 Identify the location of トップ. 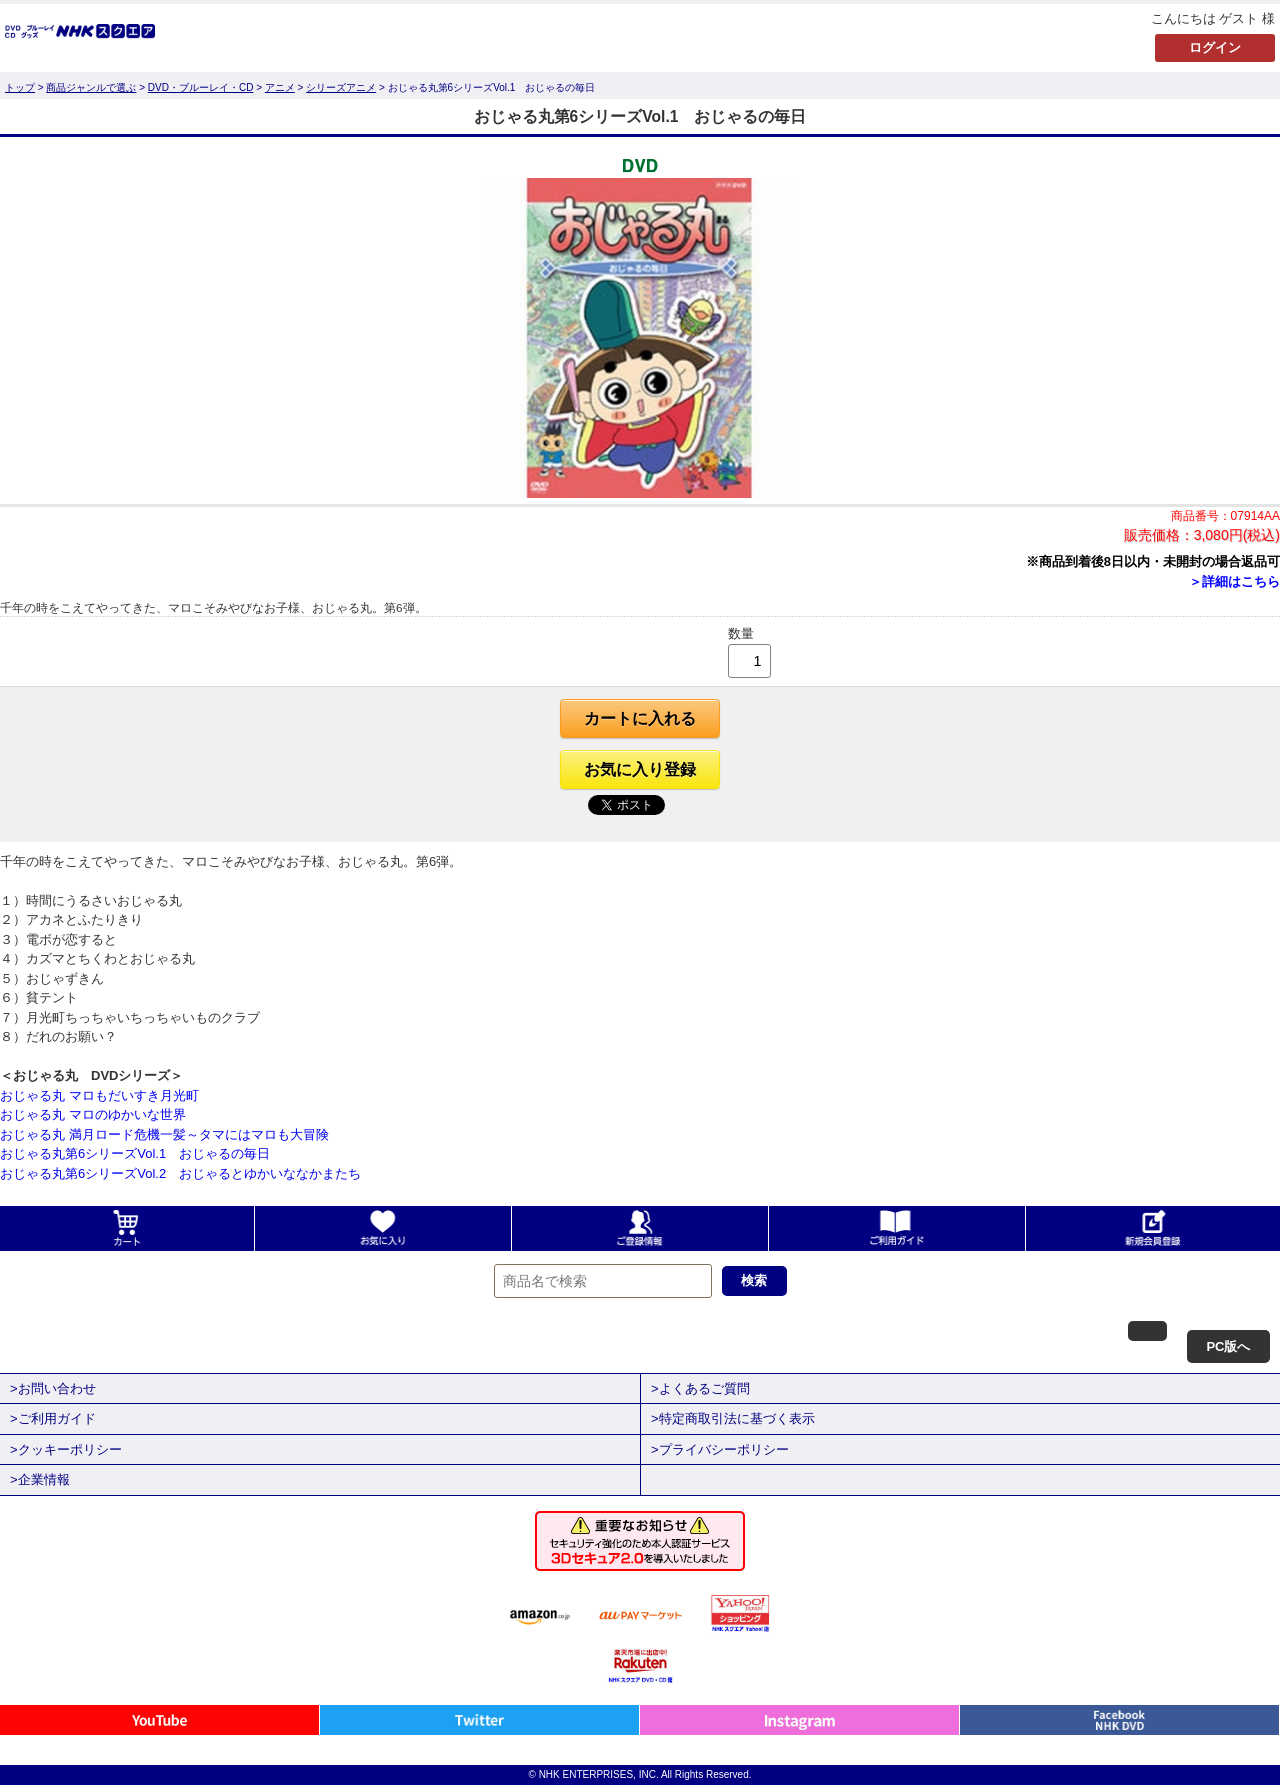
(20, 87).